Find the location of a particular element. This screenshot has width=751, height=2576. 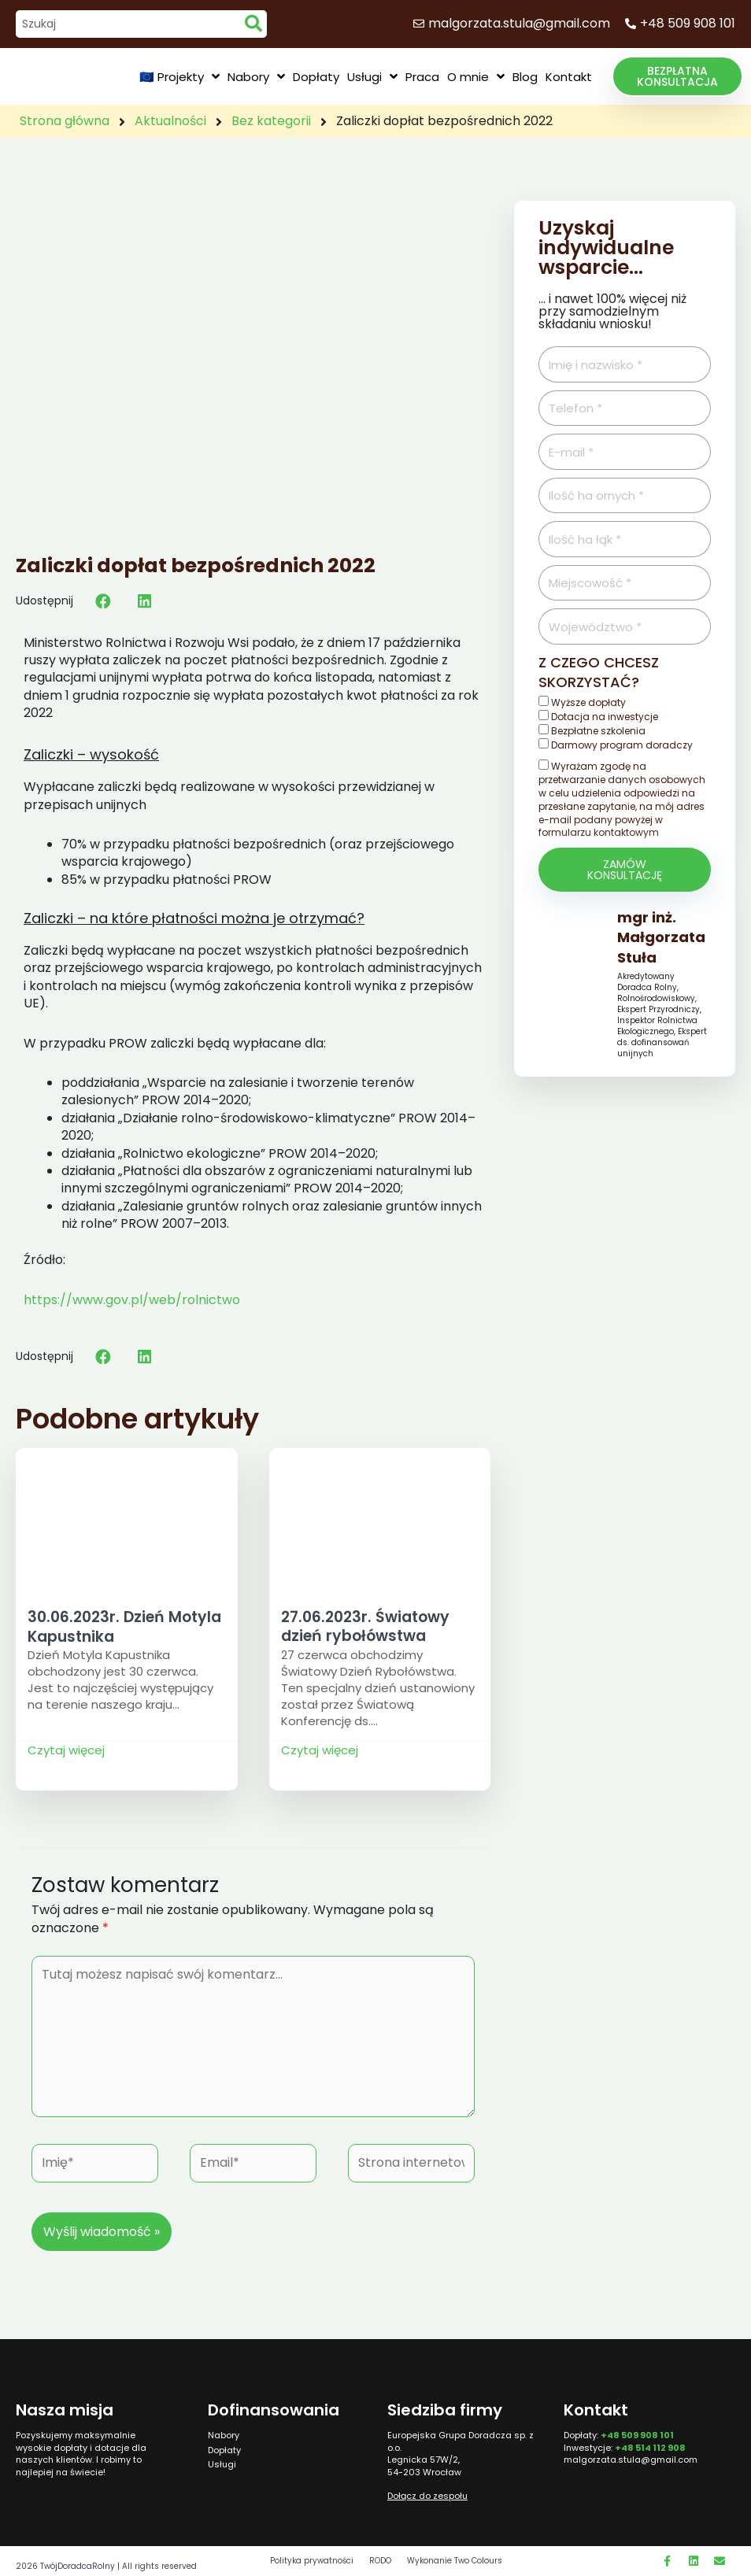

Z czego chcesz skorzystać? is located at coordinates (598, 672).